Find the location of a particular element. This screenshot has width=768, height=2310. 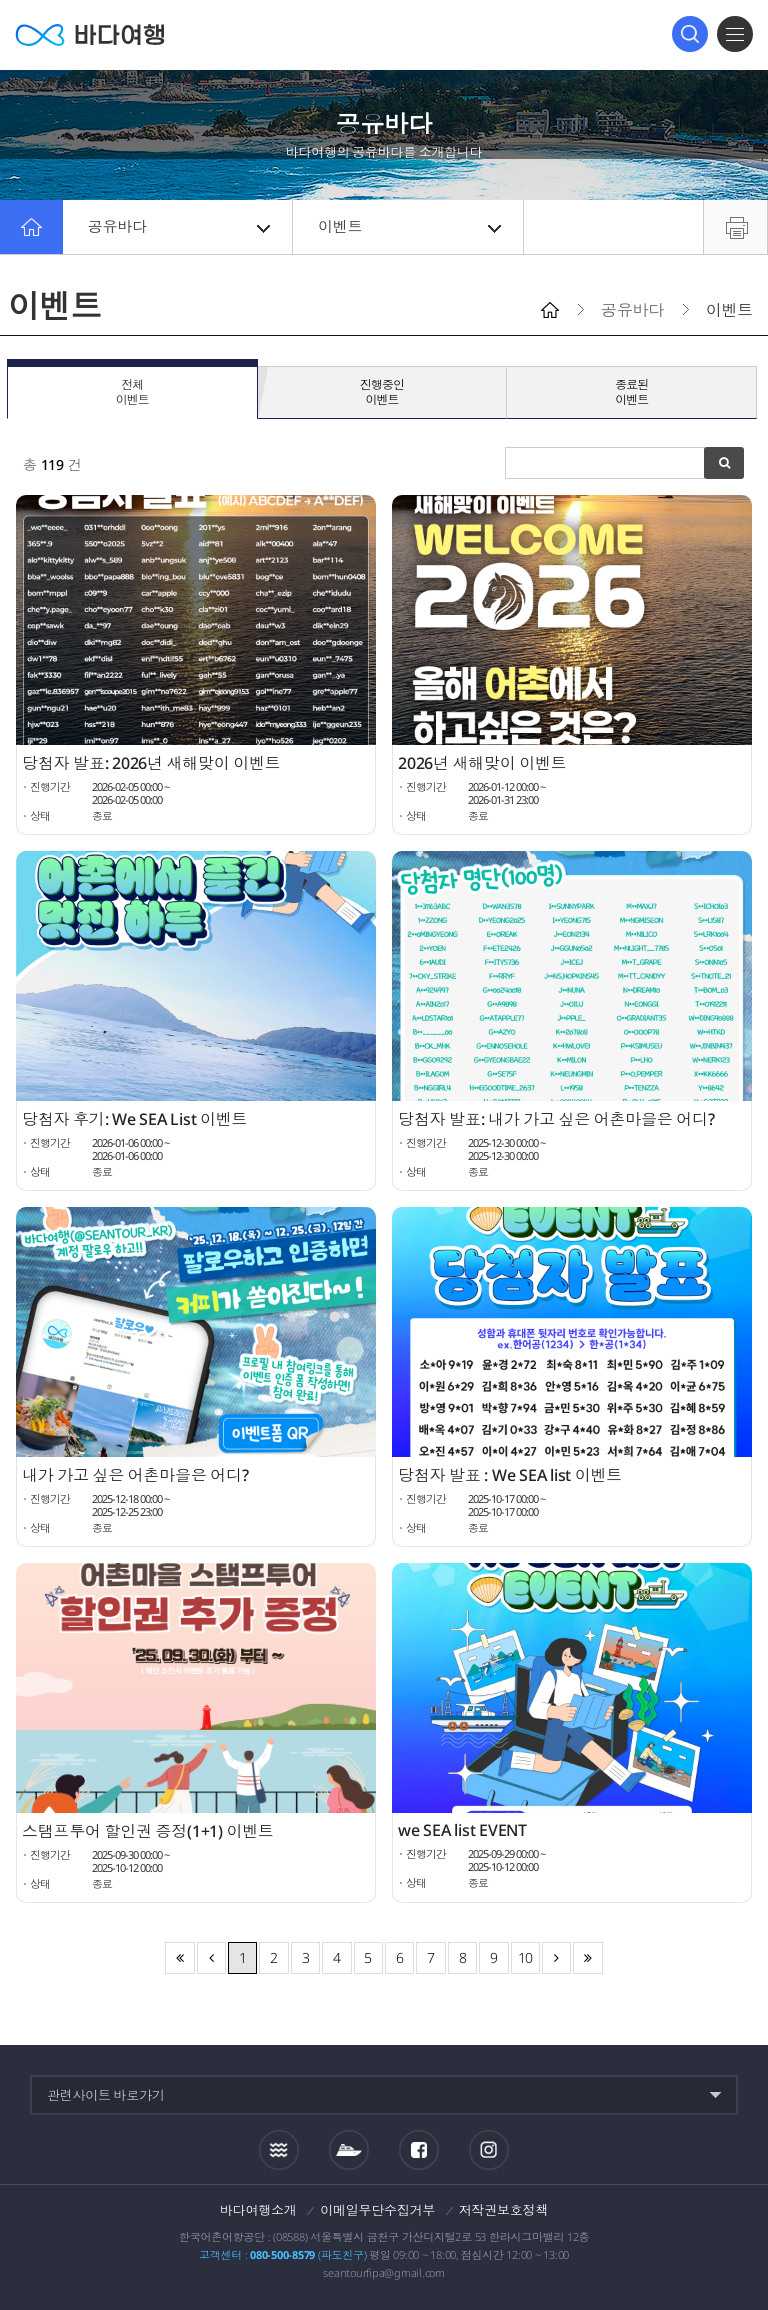

페이스북 is located at coordinates (419, 2150).